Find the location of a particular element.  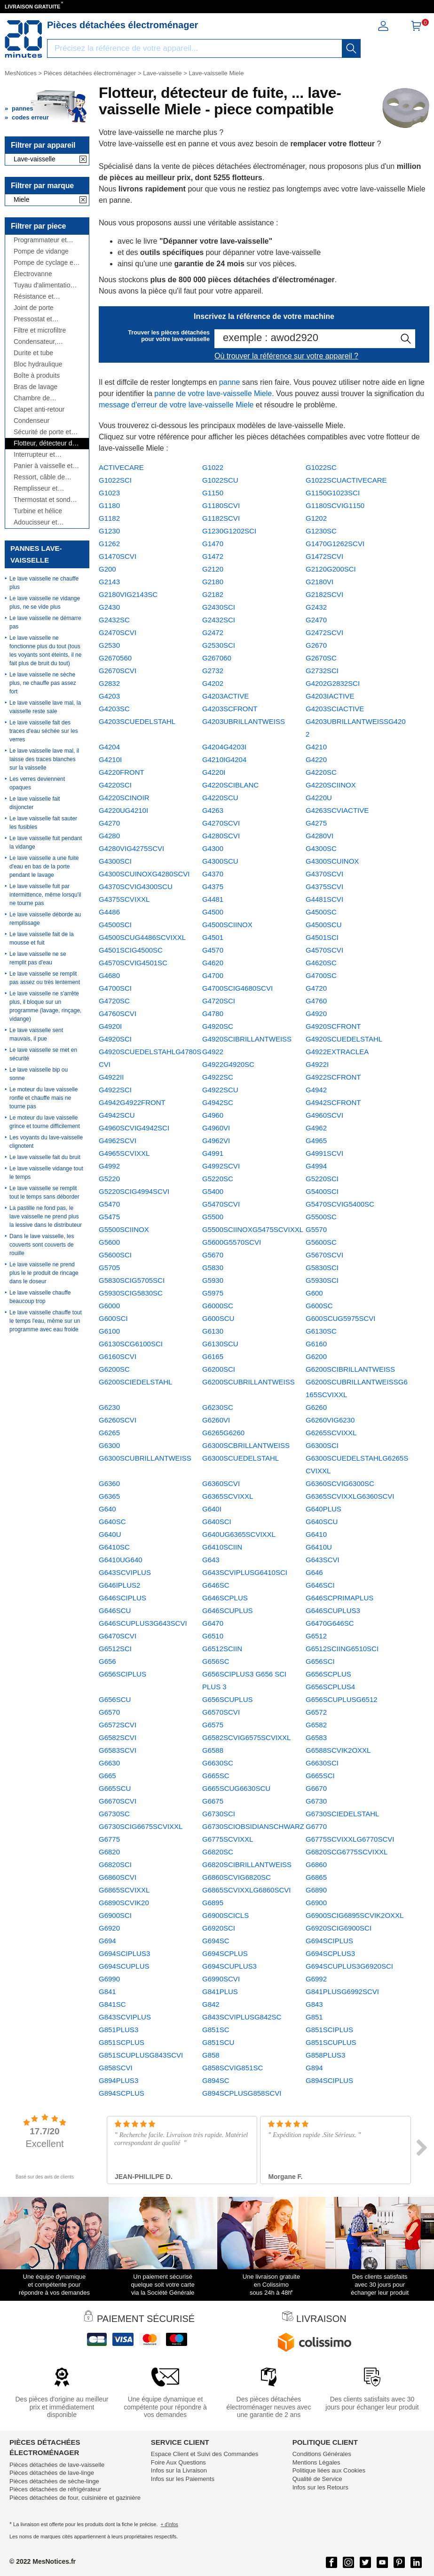

G656SCUPLUS is located at coordinates (227, 1699).